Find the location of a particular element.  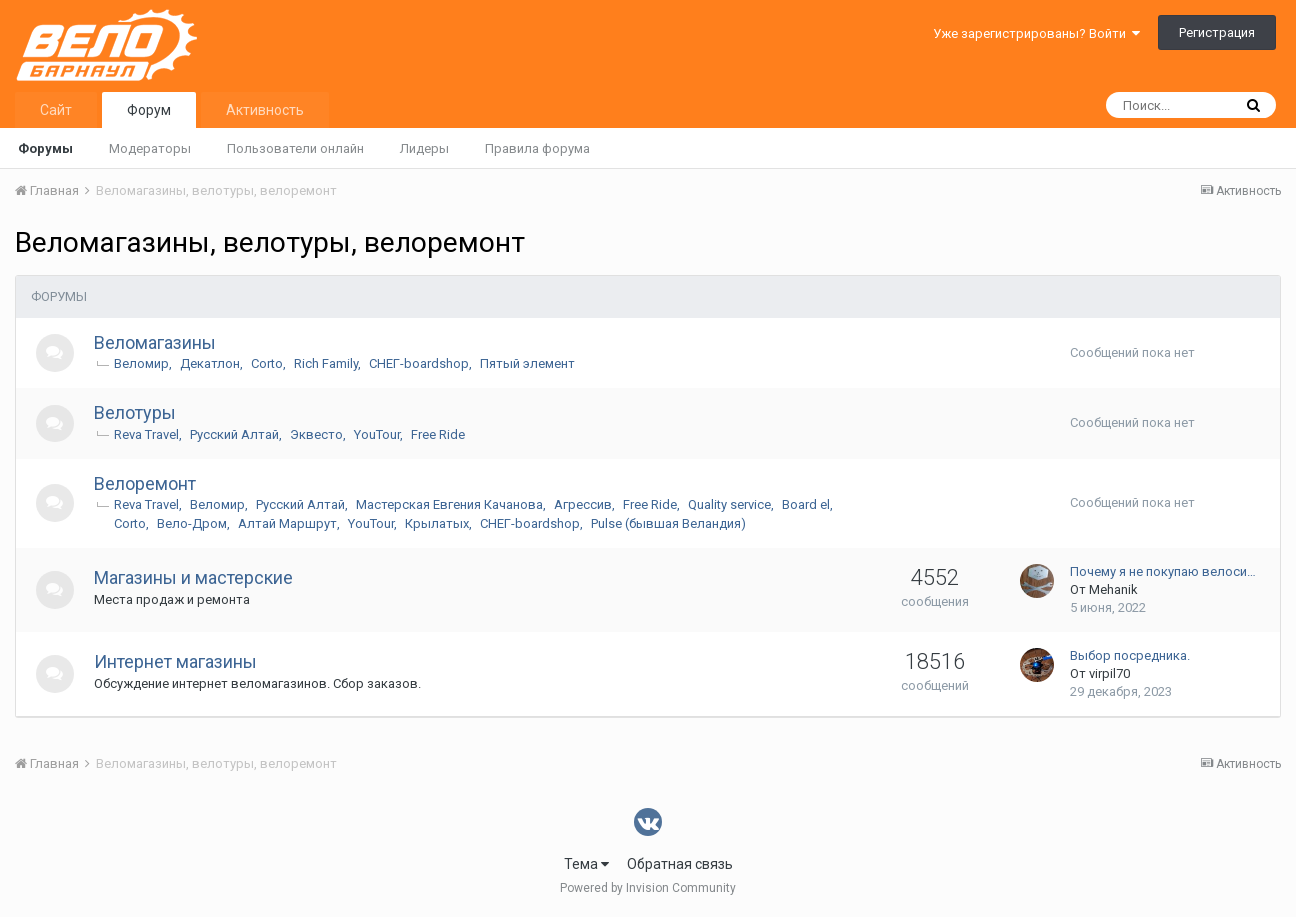

Уже зарегистрированы? Войти is located at coordinates (1036, 33).